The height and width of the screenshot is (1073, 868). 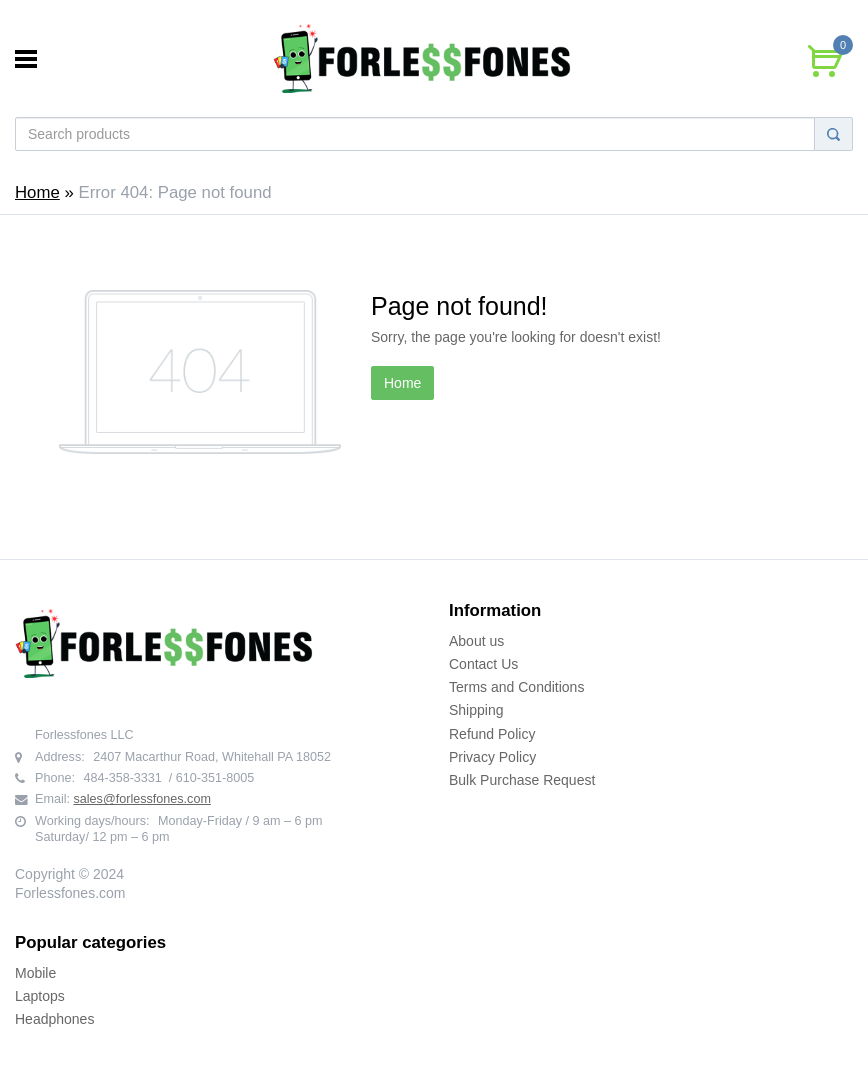 What do you see at coordinates (516, 687) in the screenshot?
I see `Terms and Conditions` at bounding box center [516, 687].